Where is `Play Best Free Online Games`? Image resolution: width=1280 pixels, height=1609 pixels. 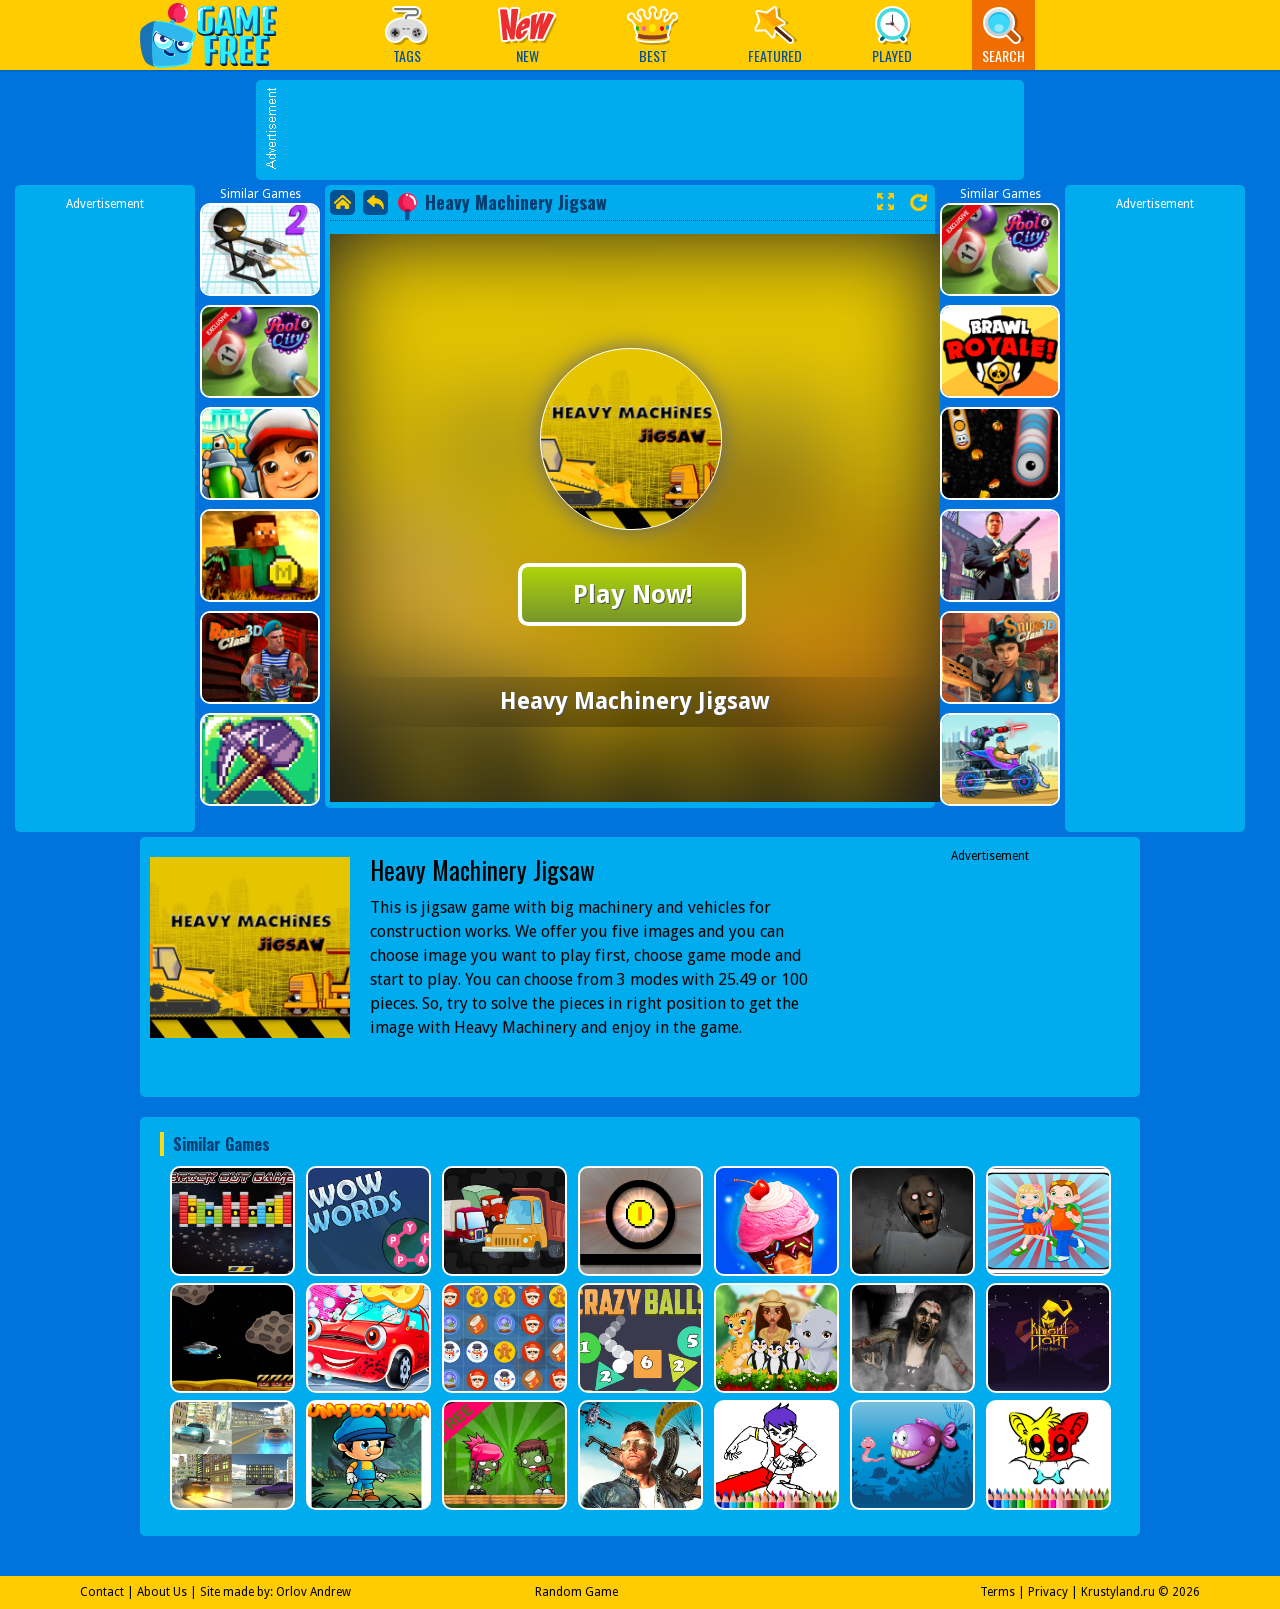
Play Best Free Online Games is located at coordinates (218, 34).